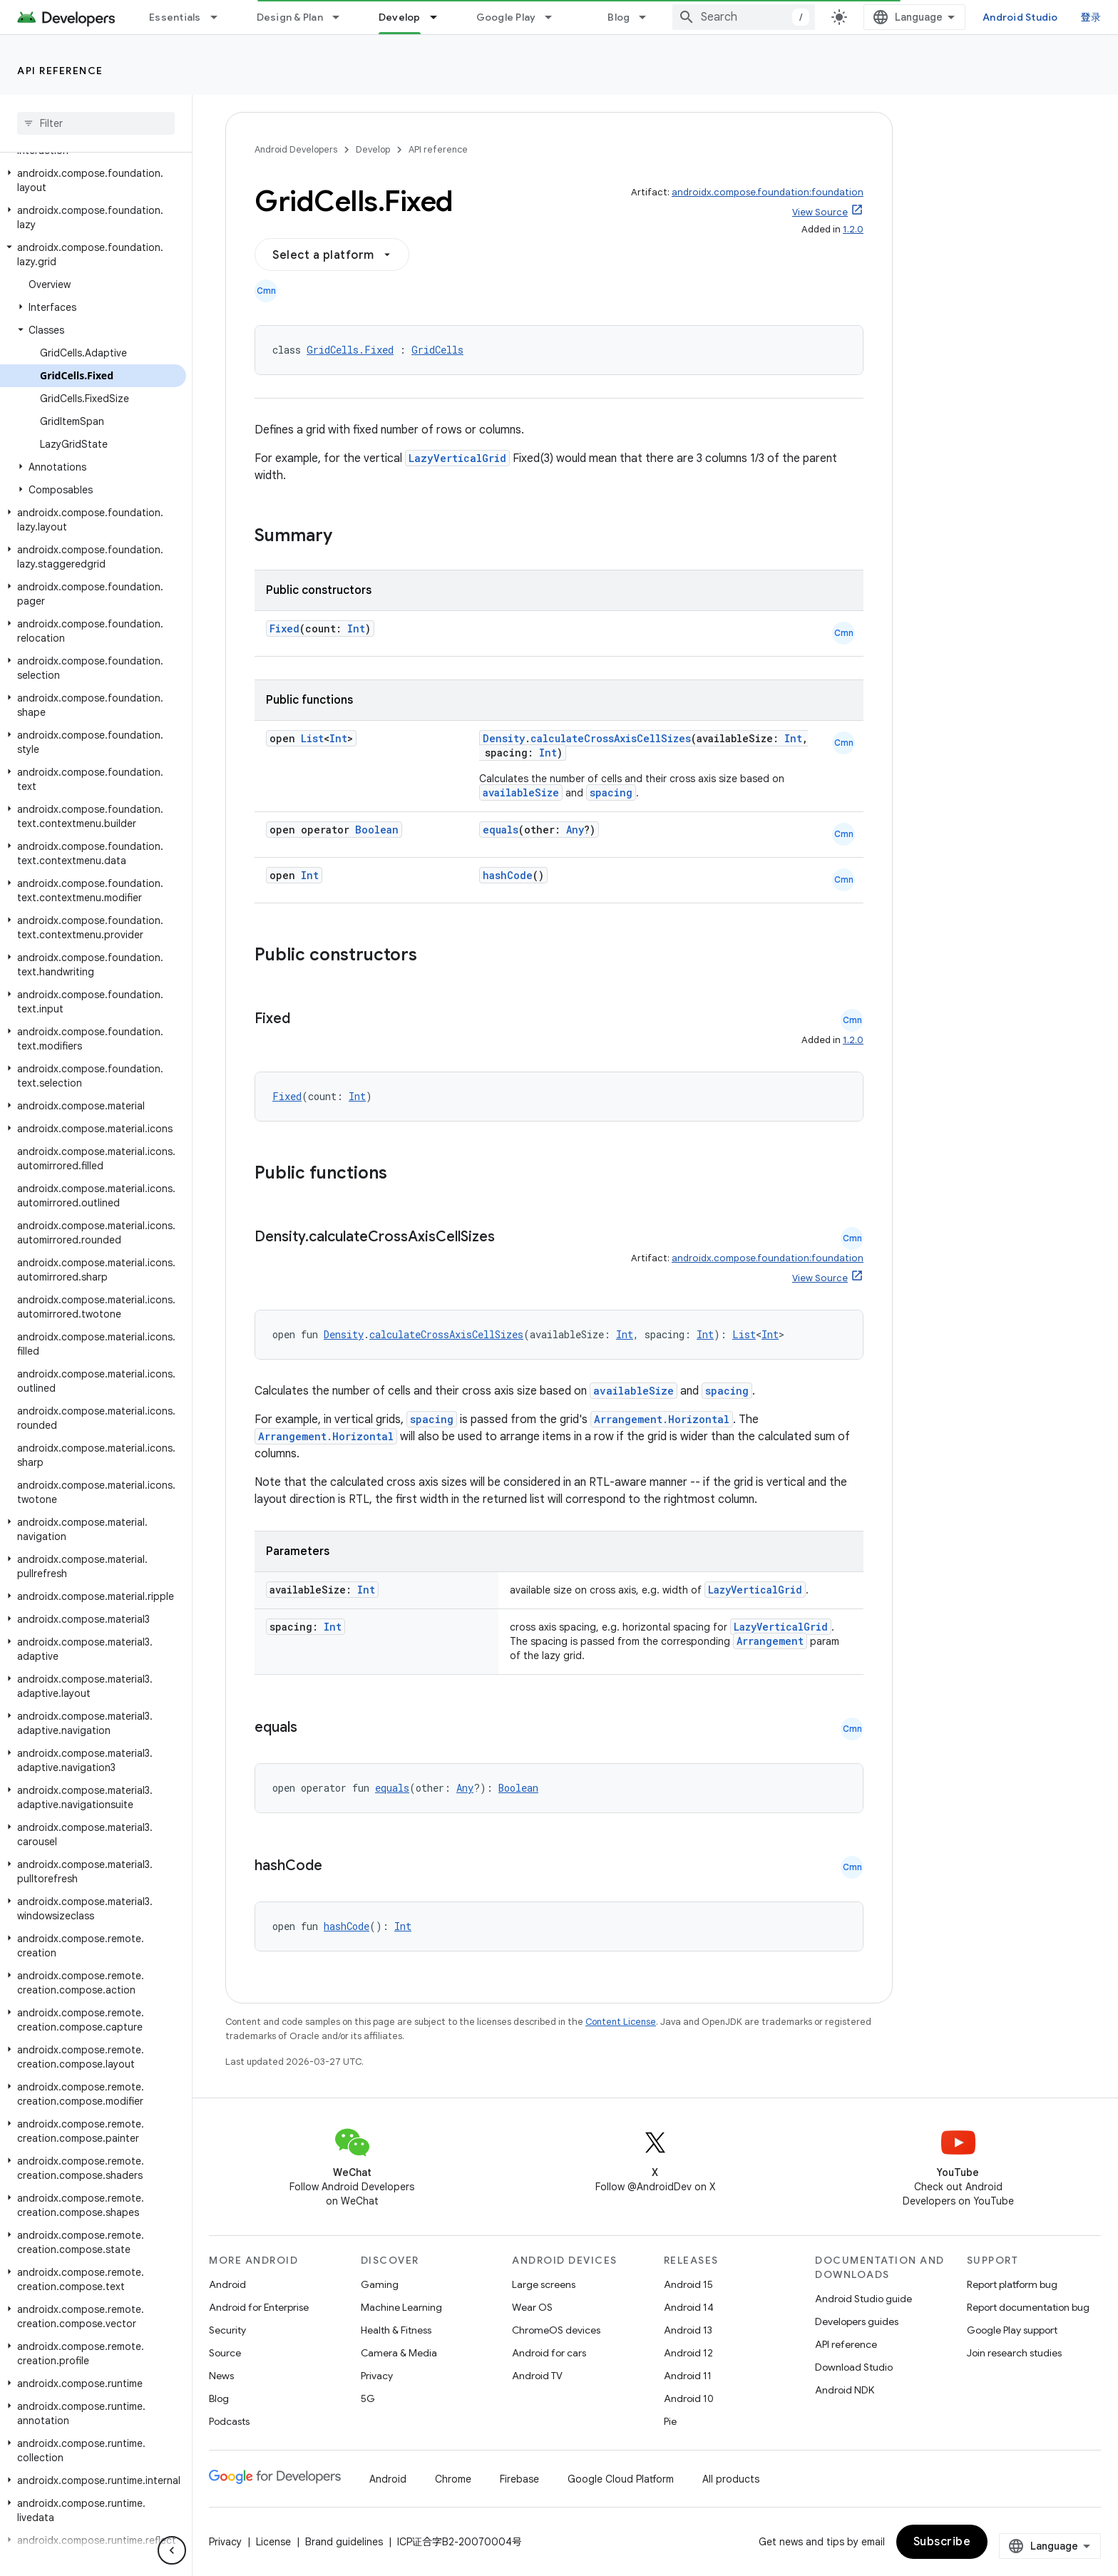  I want to click on Any, so click(575, 829).